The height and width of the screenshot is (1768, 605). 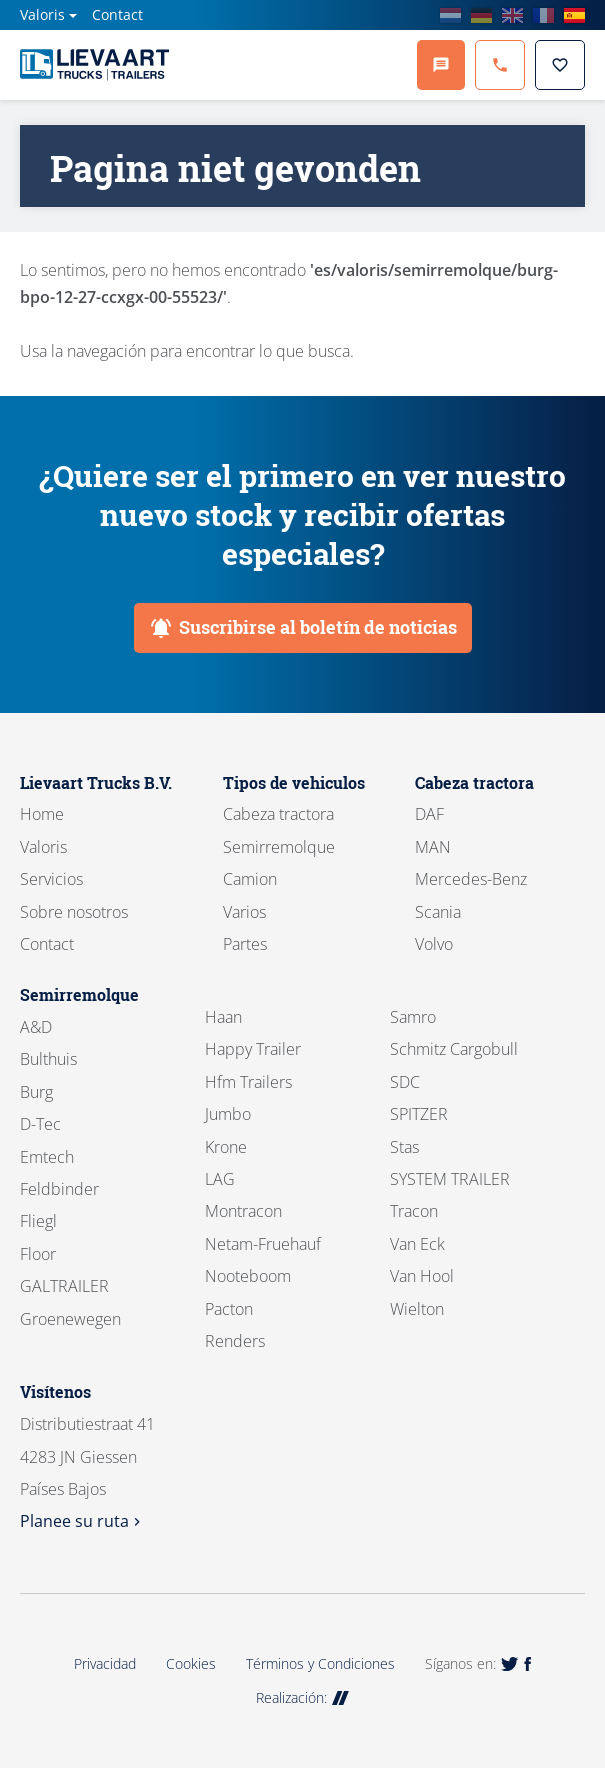 What do you see at coordinates (74, 912) in the screenshot?
I see `Sobre nosotros` at bounding box center [74, 912].